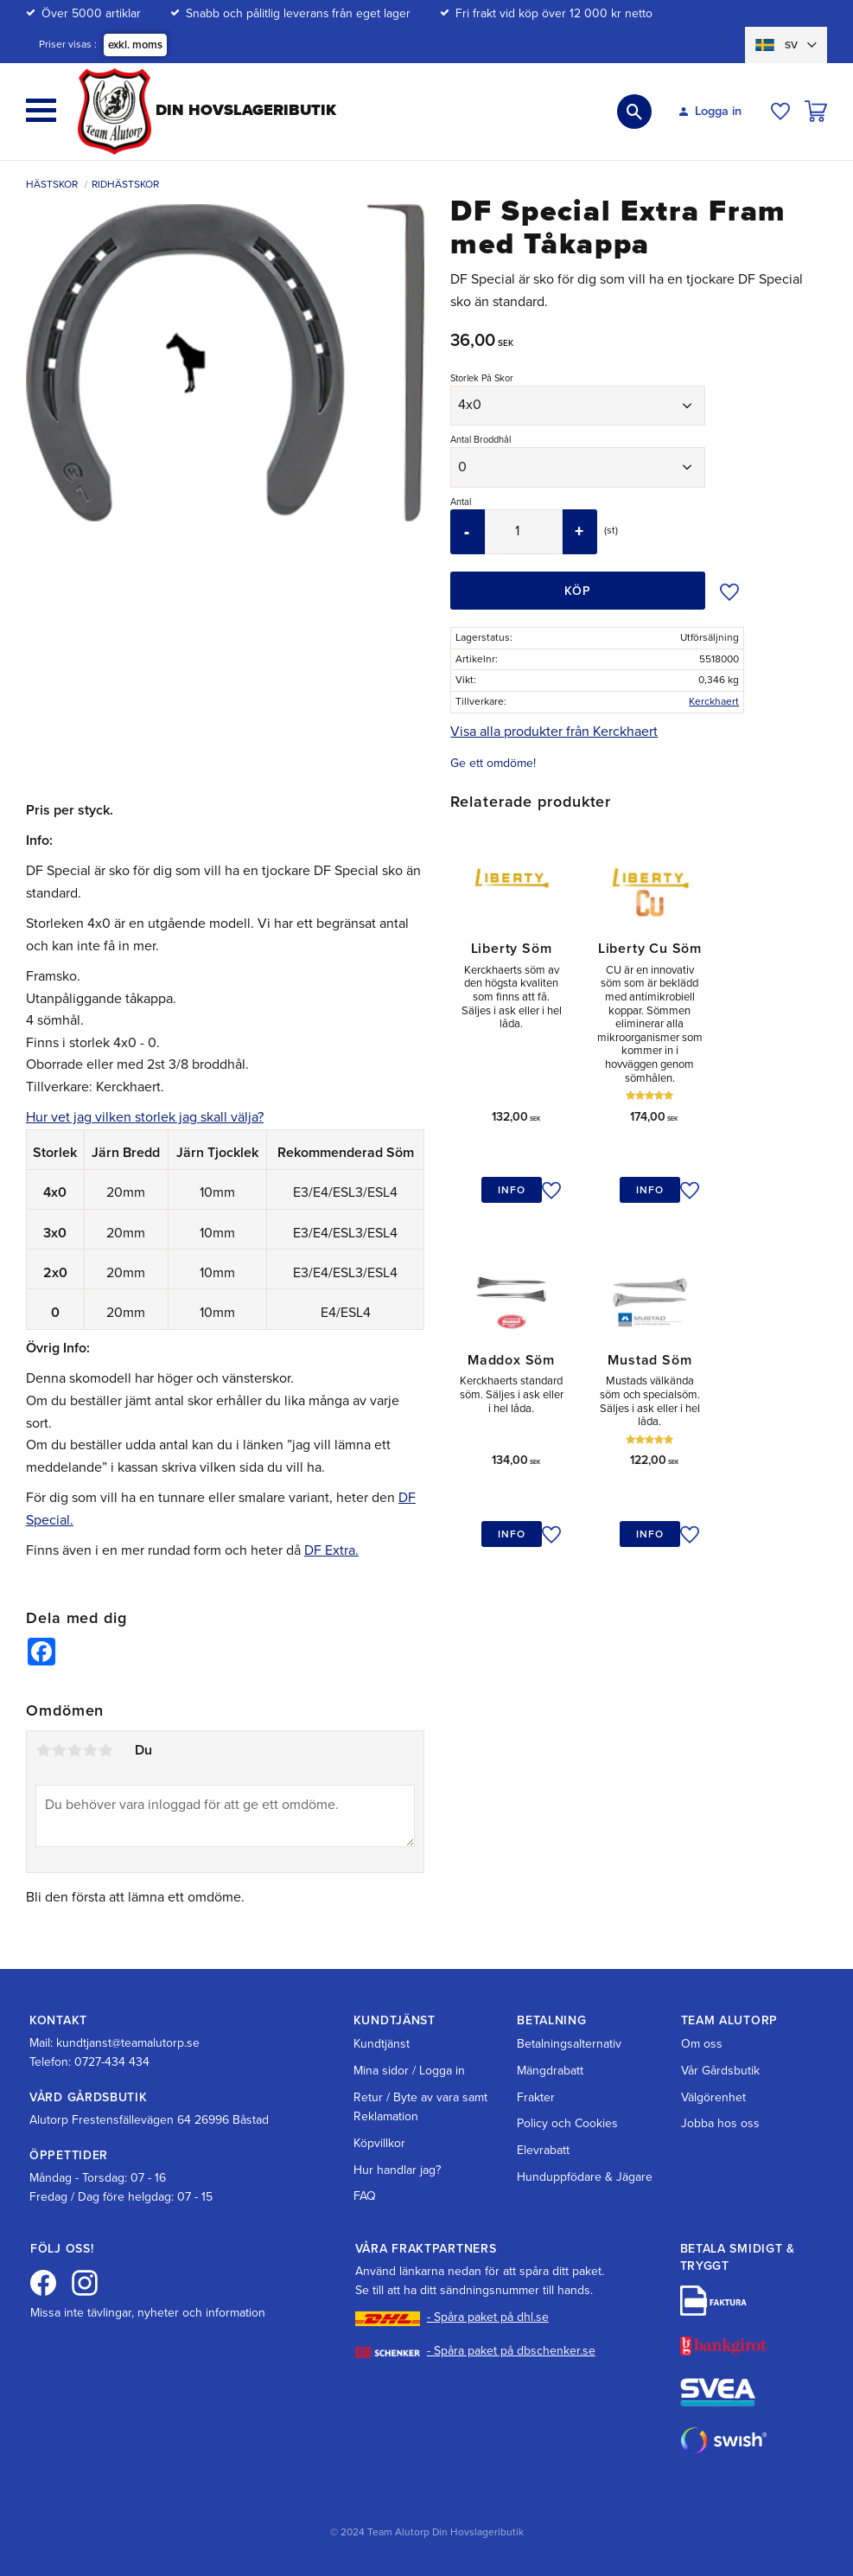 The width and height of the screenshot is (853, 2576). I want to click on Visa alla produkter från Kerckhaert, so click(554, 731).